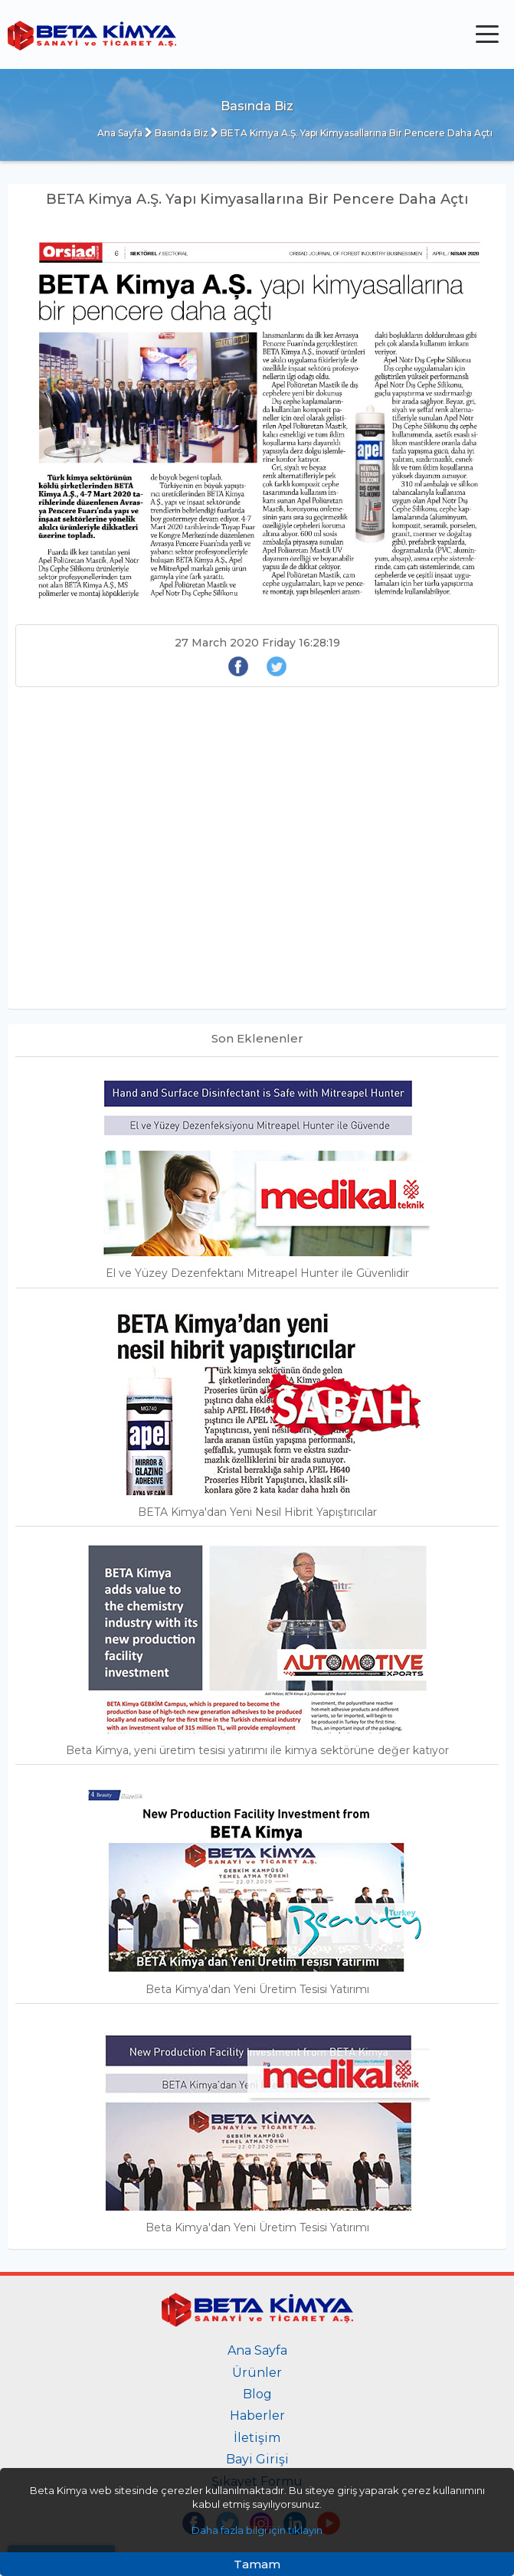 The height and width of the screenshot is (2576, 514). I want to click on Ana Sayfa, so click(119, 133).